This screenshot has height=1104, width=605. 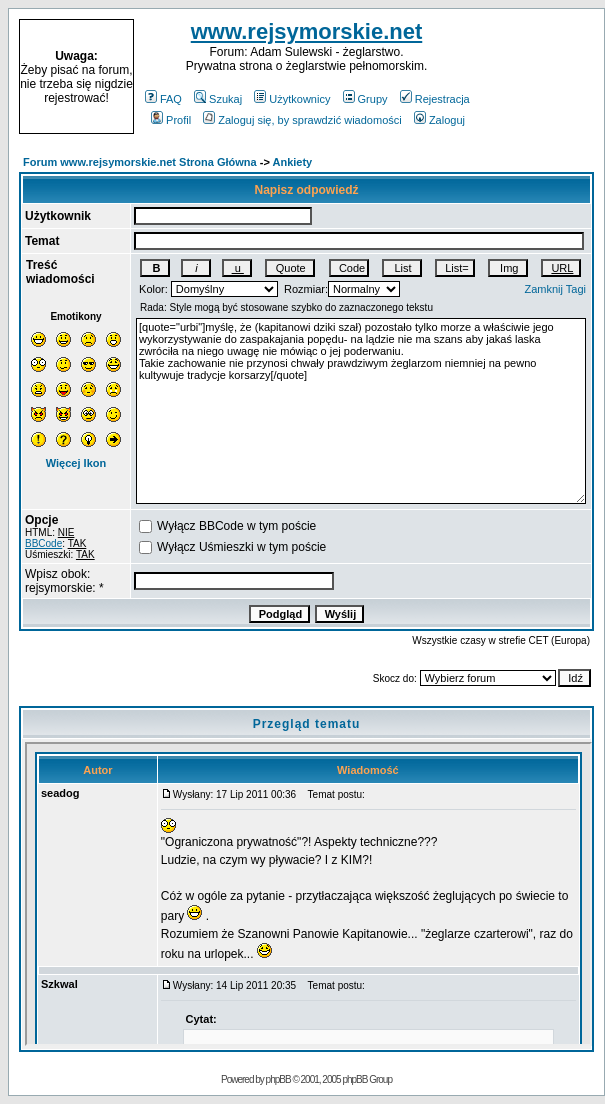 What do you see at coordinates (292, 99) in the screenshot?
I see `Użytkownicy` at bounding box center [292, 99].